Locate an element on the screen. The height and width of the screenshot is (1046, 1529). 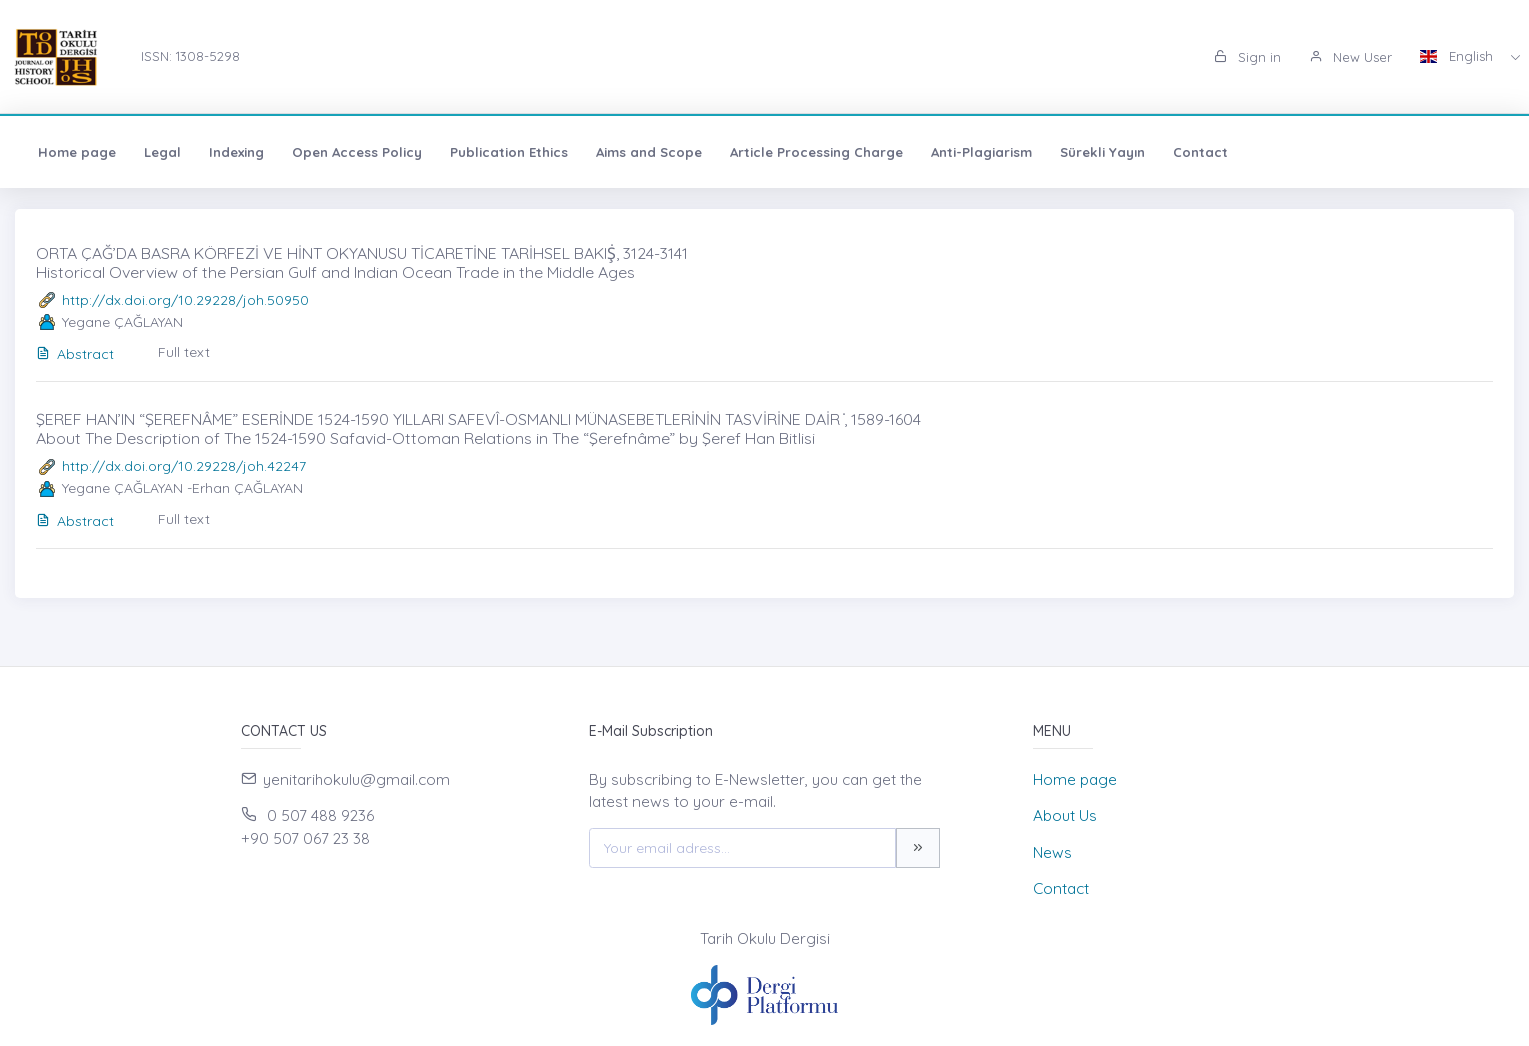
Open Access Policy is located at coordinates (357, 152).